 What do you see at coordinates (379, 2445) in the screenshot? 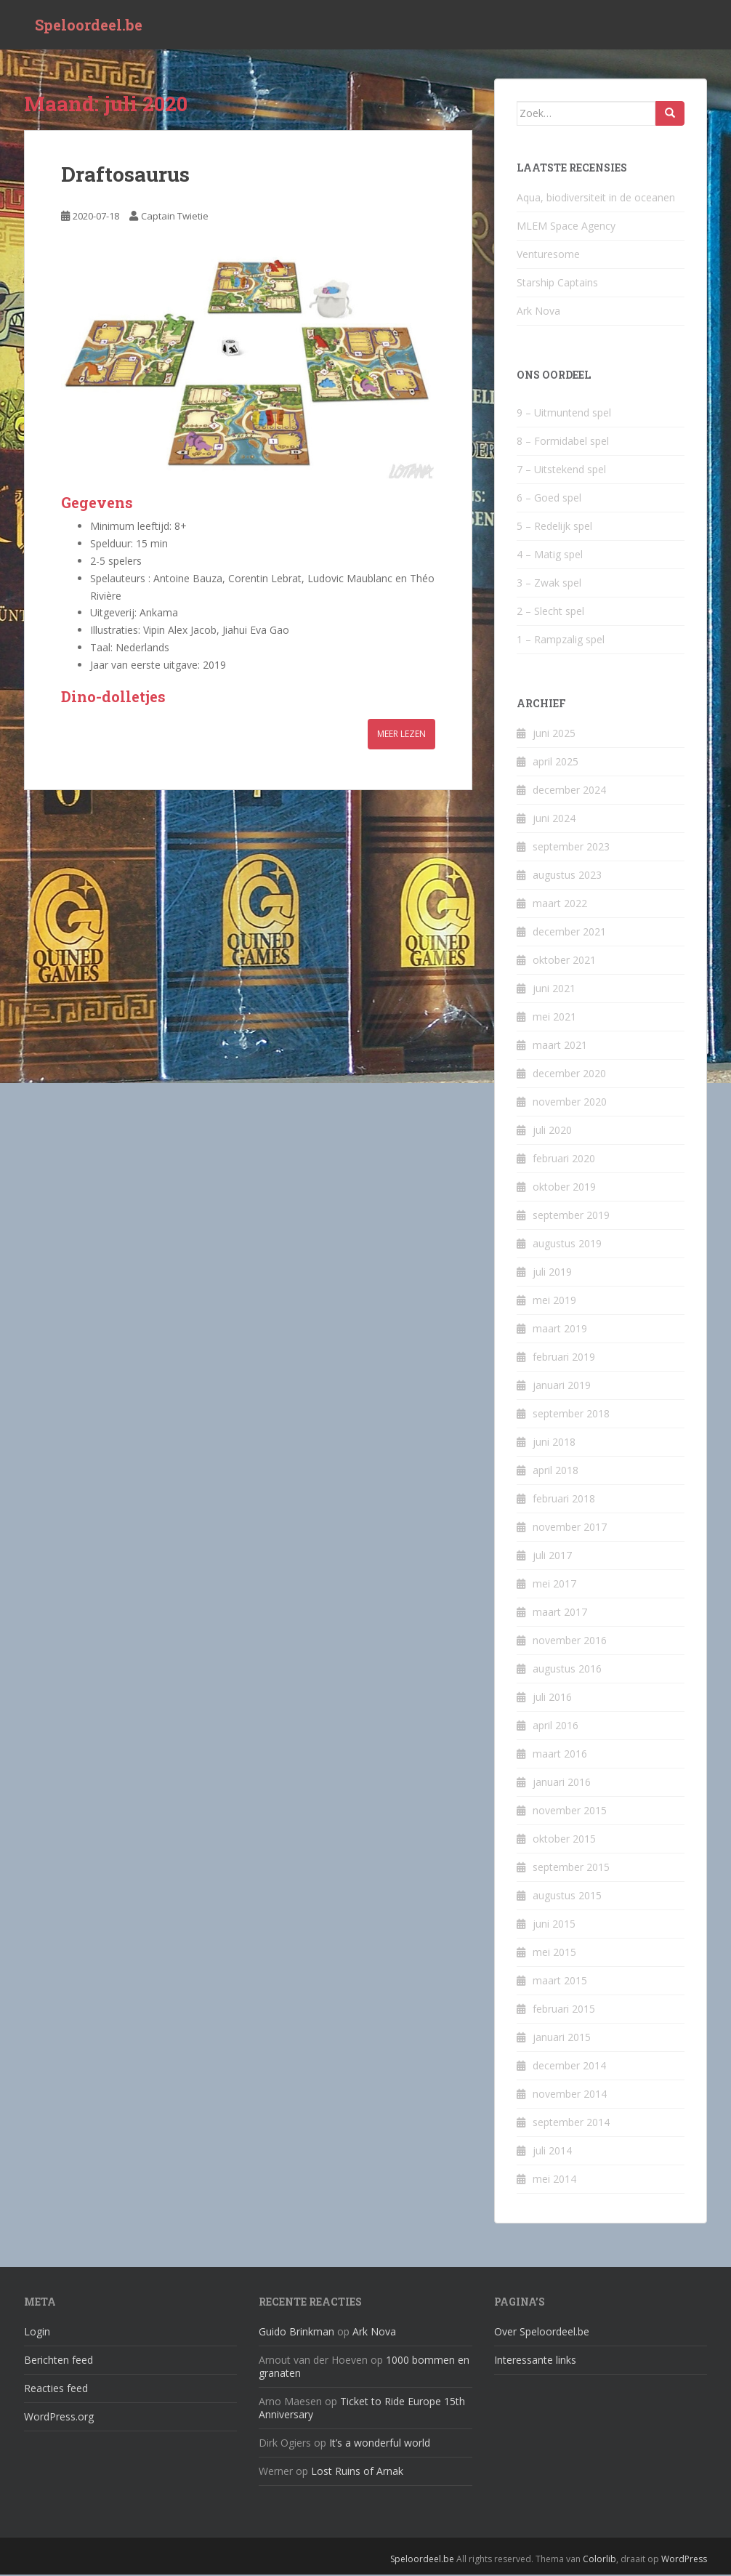
I see `It’s a wonderful world` at bounding box center [379, 2445].